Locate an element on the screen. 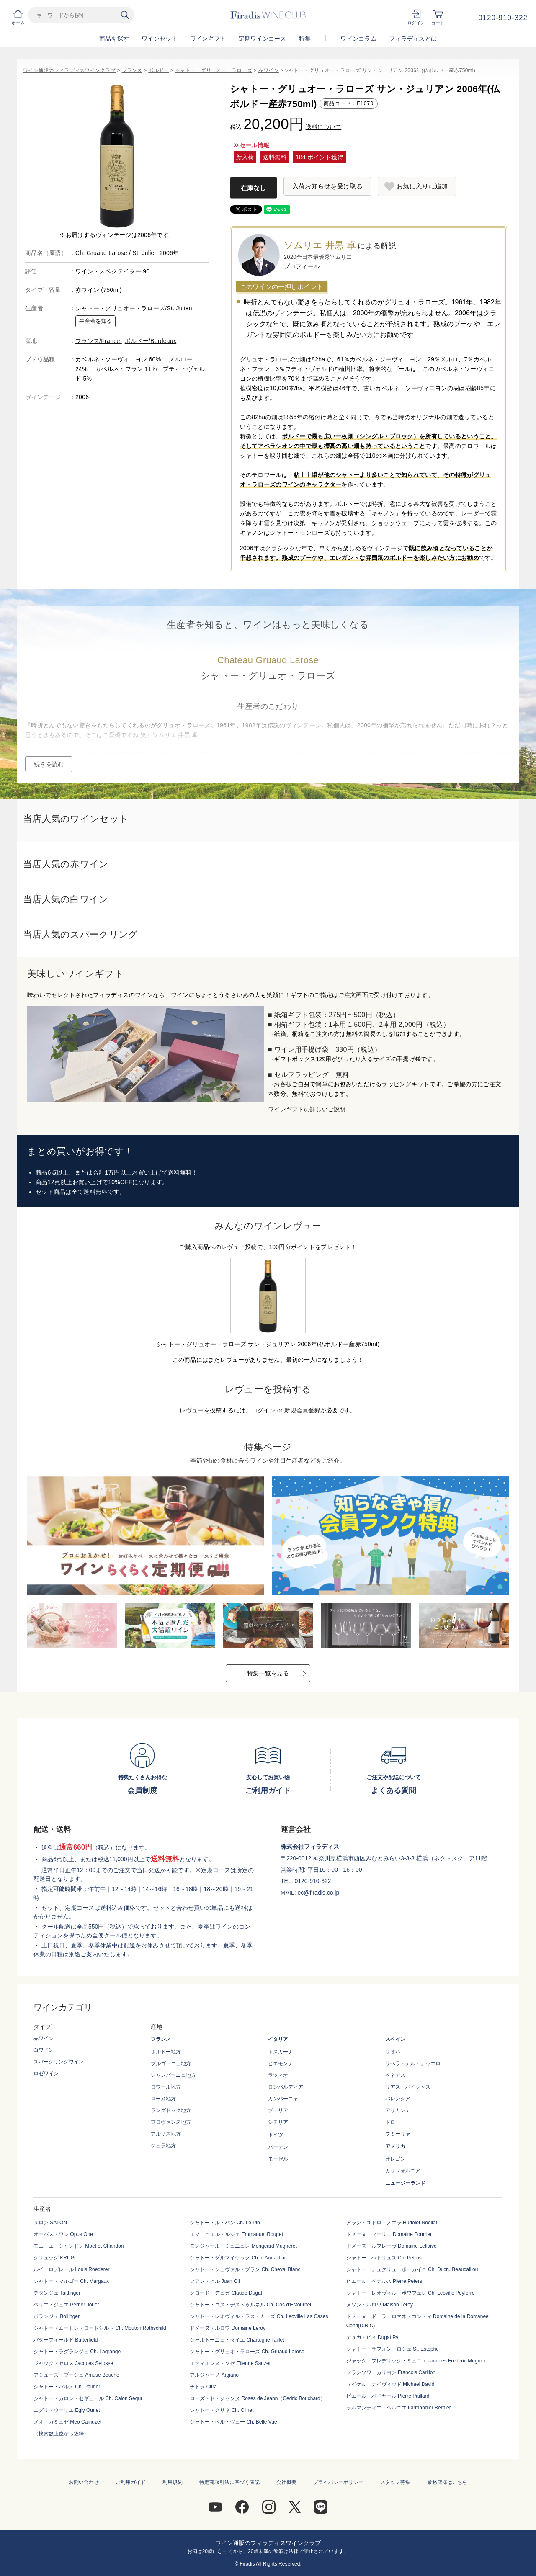 The height and width of the screenshot is (2576, 536). クリュッグ KRUG is located at coordinates (54, 2258).